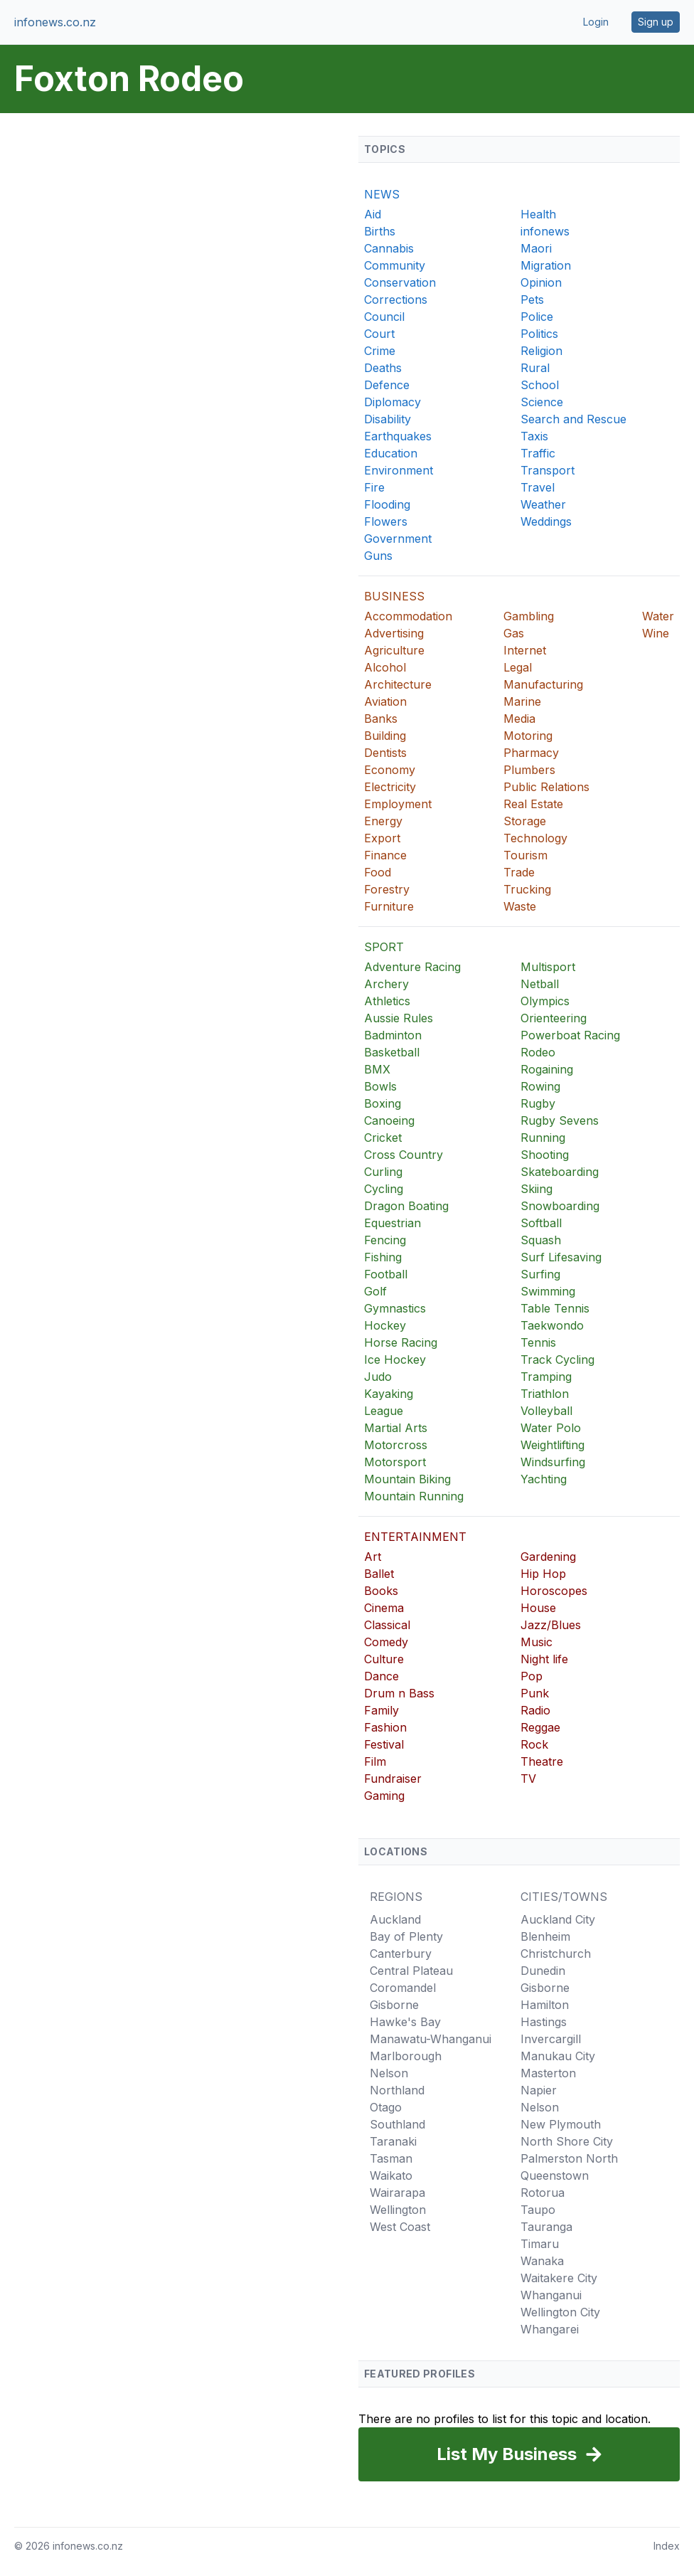  Describe the element at coordinates (537, 453) in the screenshot. I see `Traffic` at that location.